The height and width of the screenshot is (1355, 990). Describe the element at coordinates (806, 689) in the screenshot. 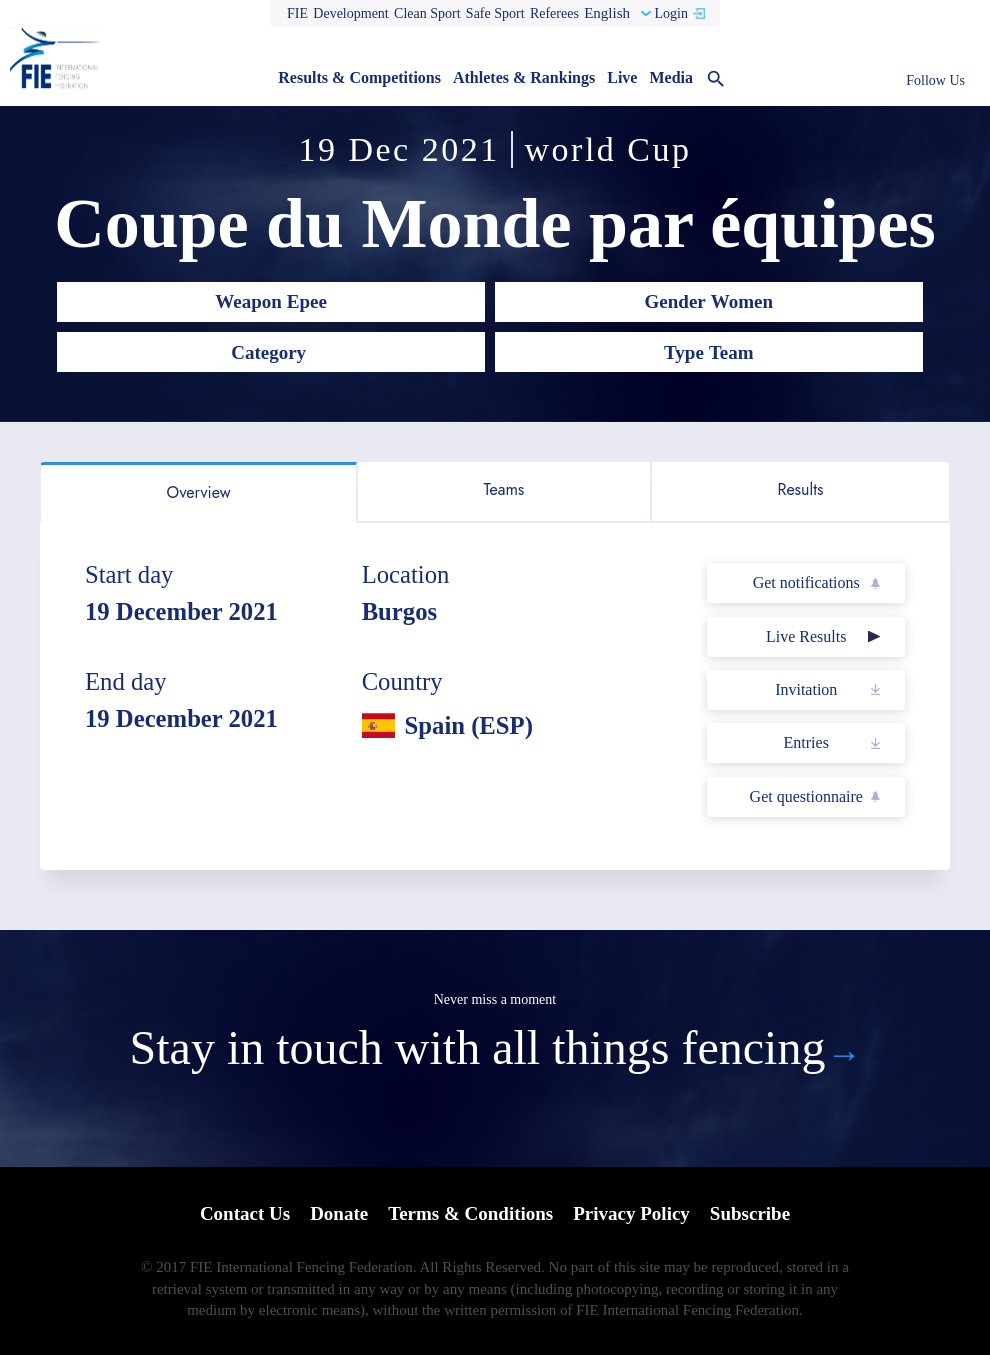

I see `Invitation` at that location.